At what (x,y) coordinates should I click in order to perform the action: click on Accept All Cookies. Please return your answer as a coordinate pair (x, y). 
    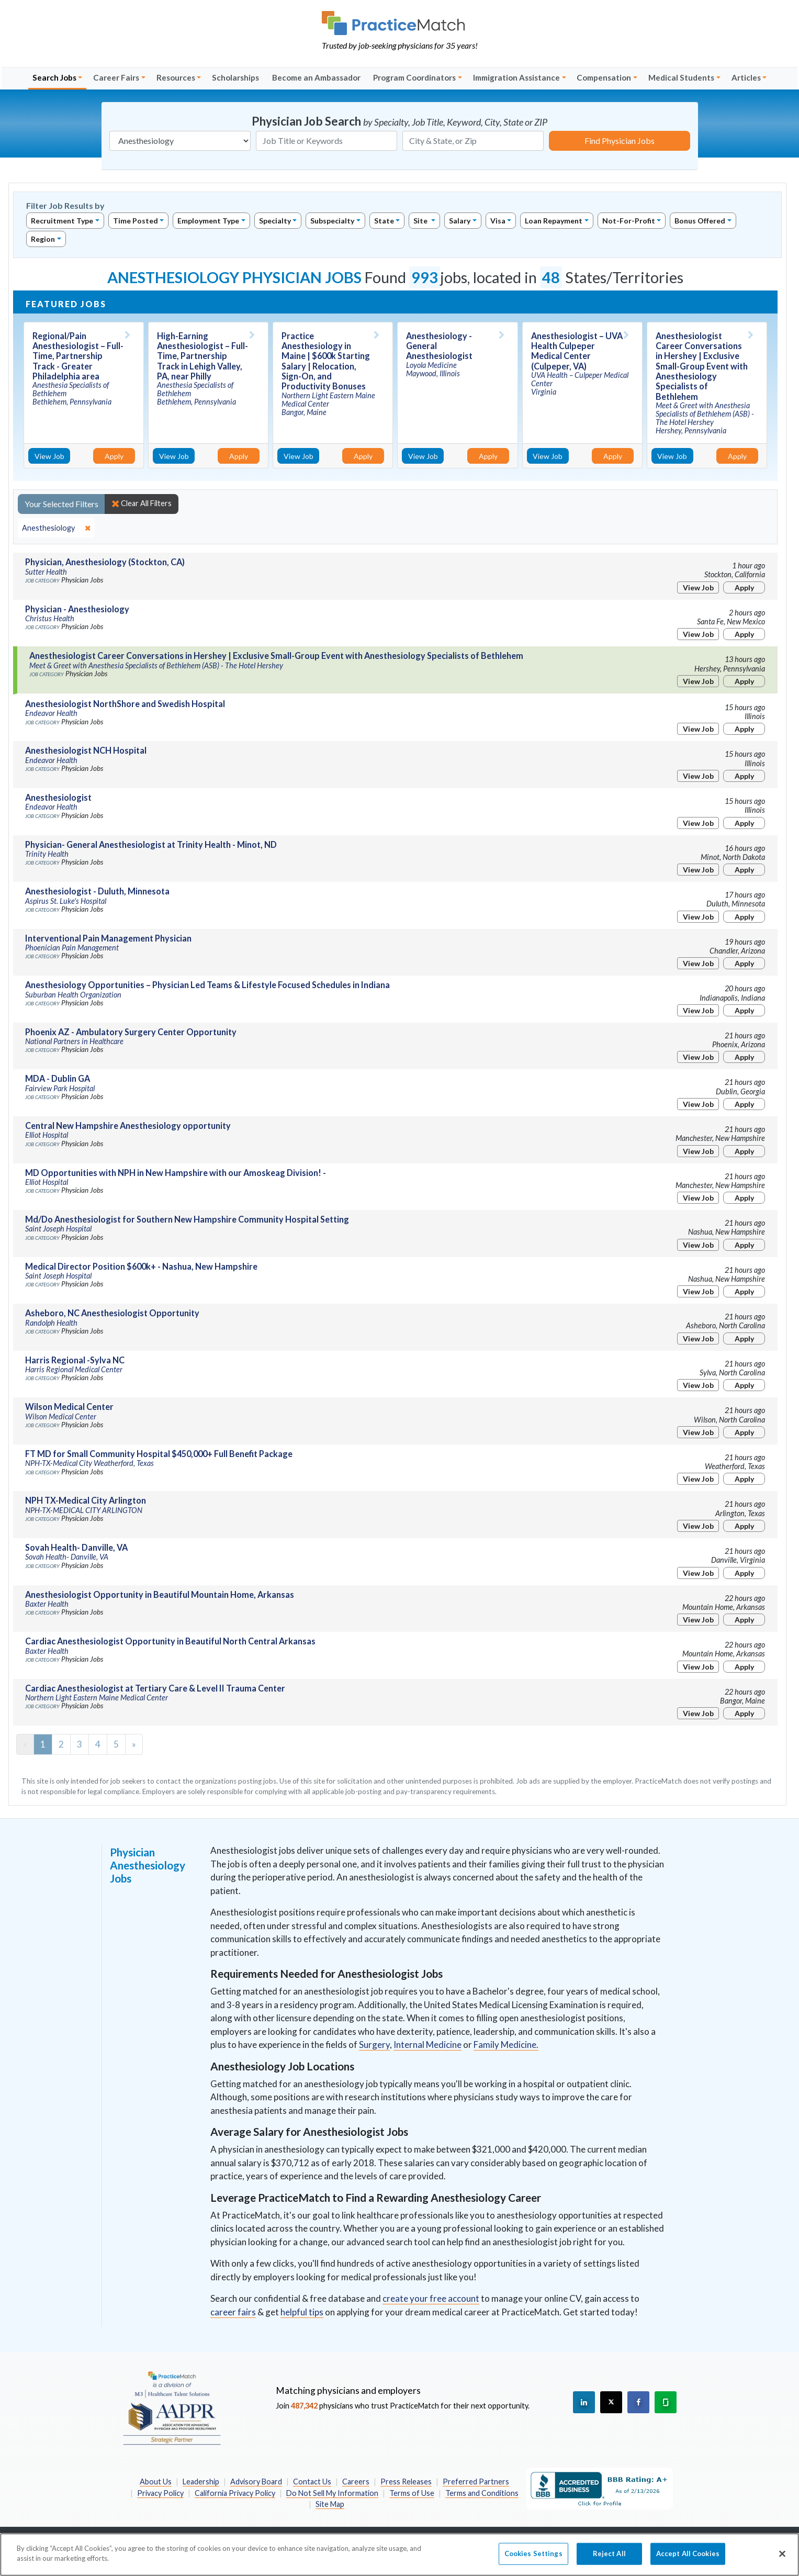
    Looking at the image, I should click on (687, 2559).